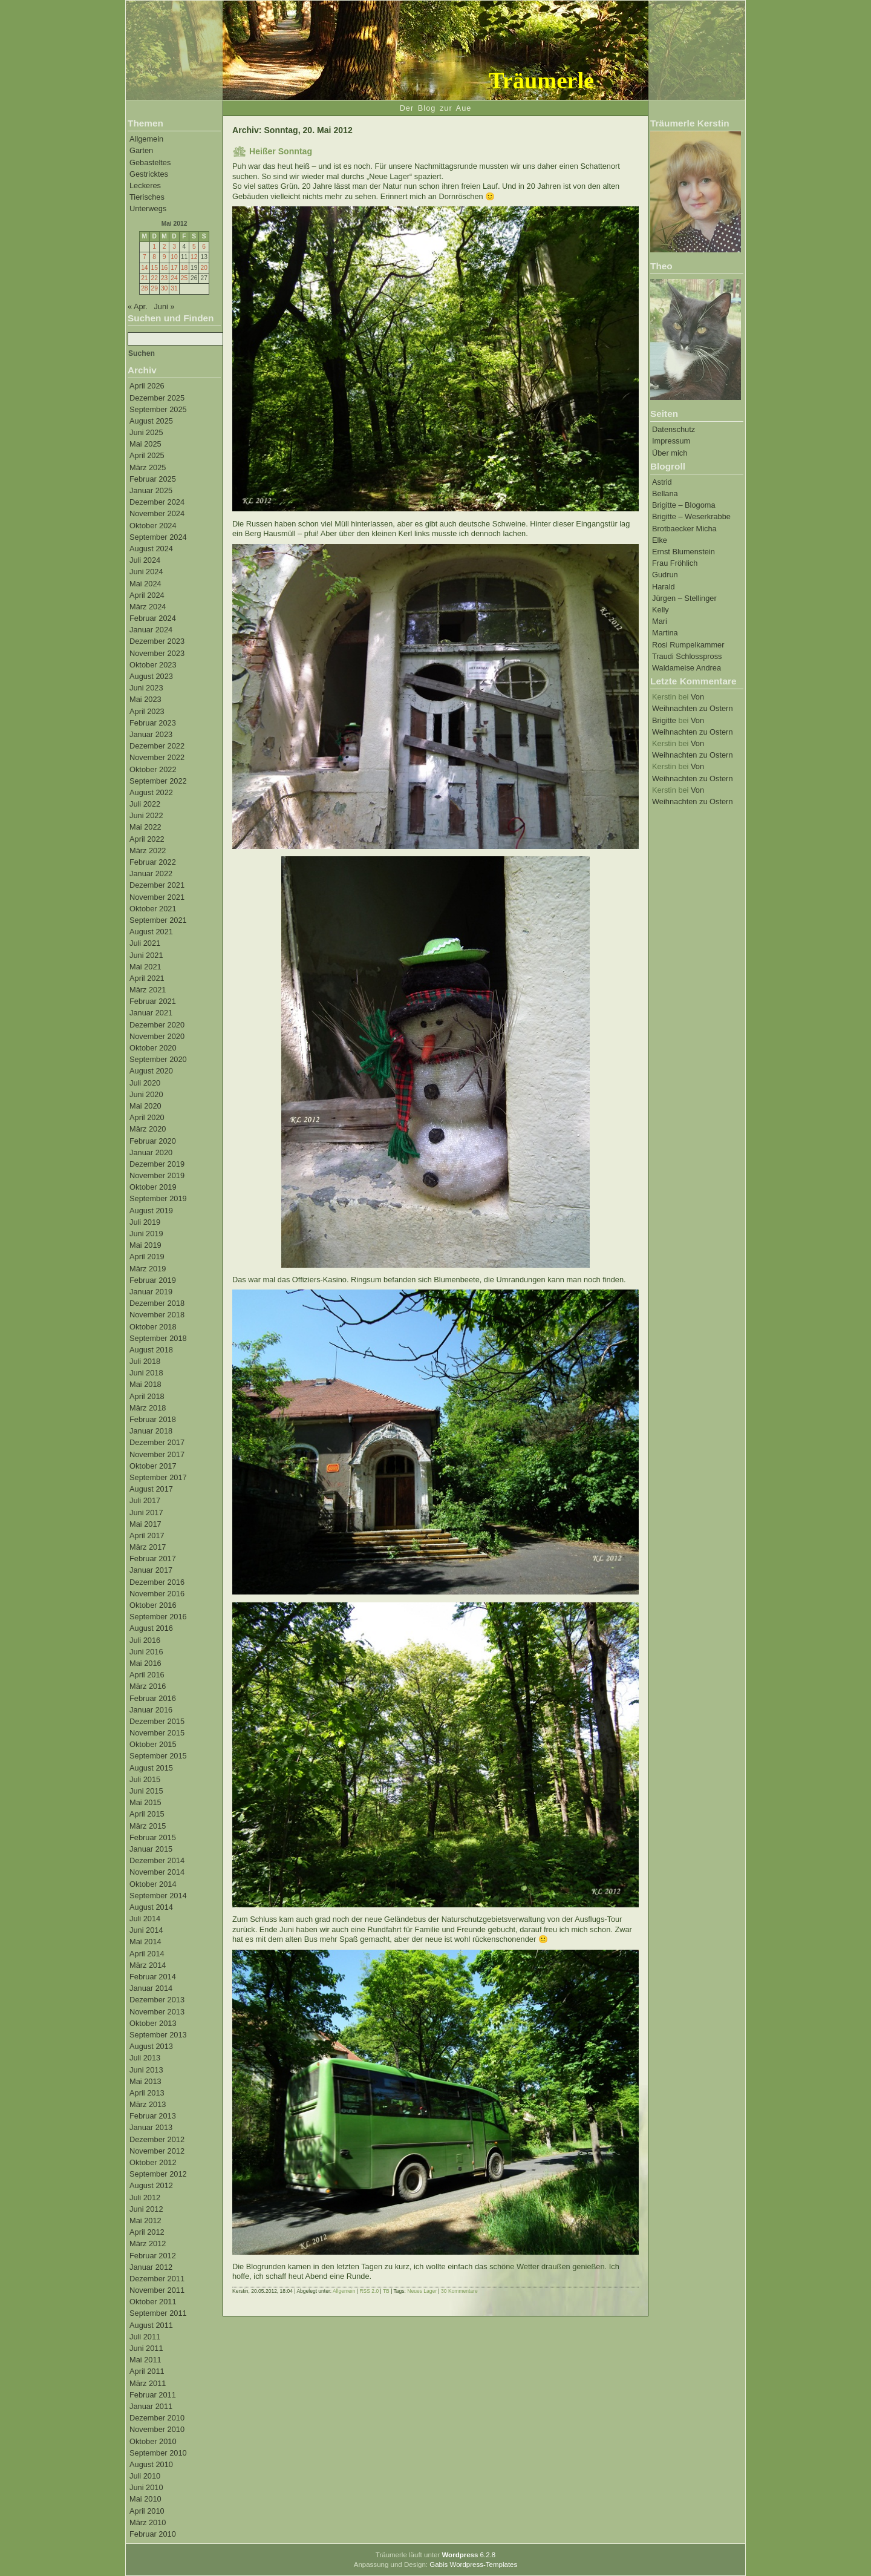 The width and height of the screenshot is (871, 2576). What do you see at coordinates (150, 1848) in the screenshot?
I see `Januar 2015` at bounding box center [150, 1848].